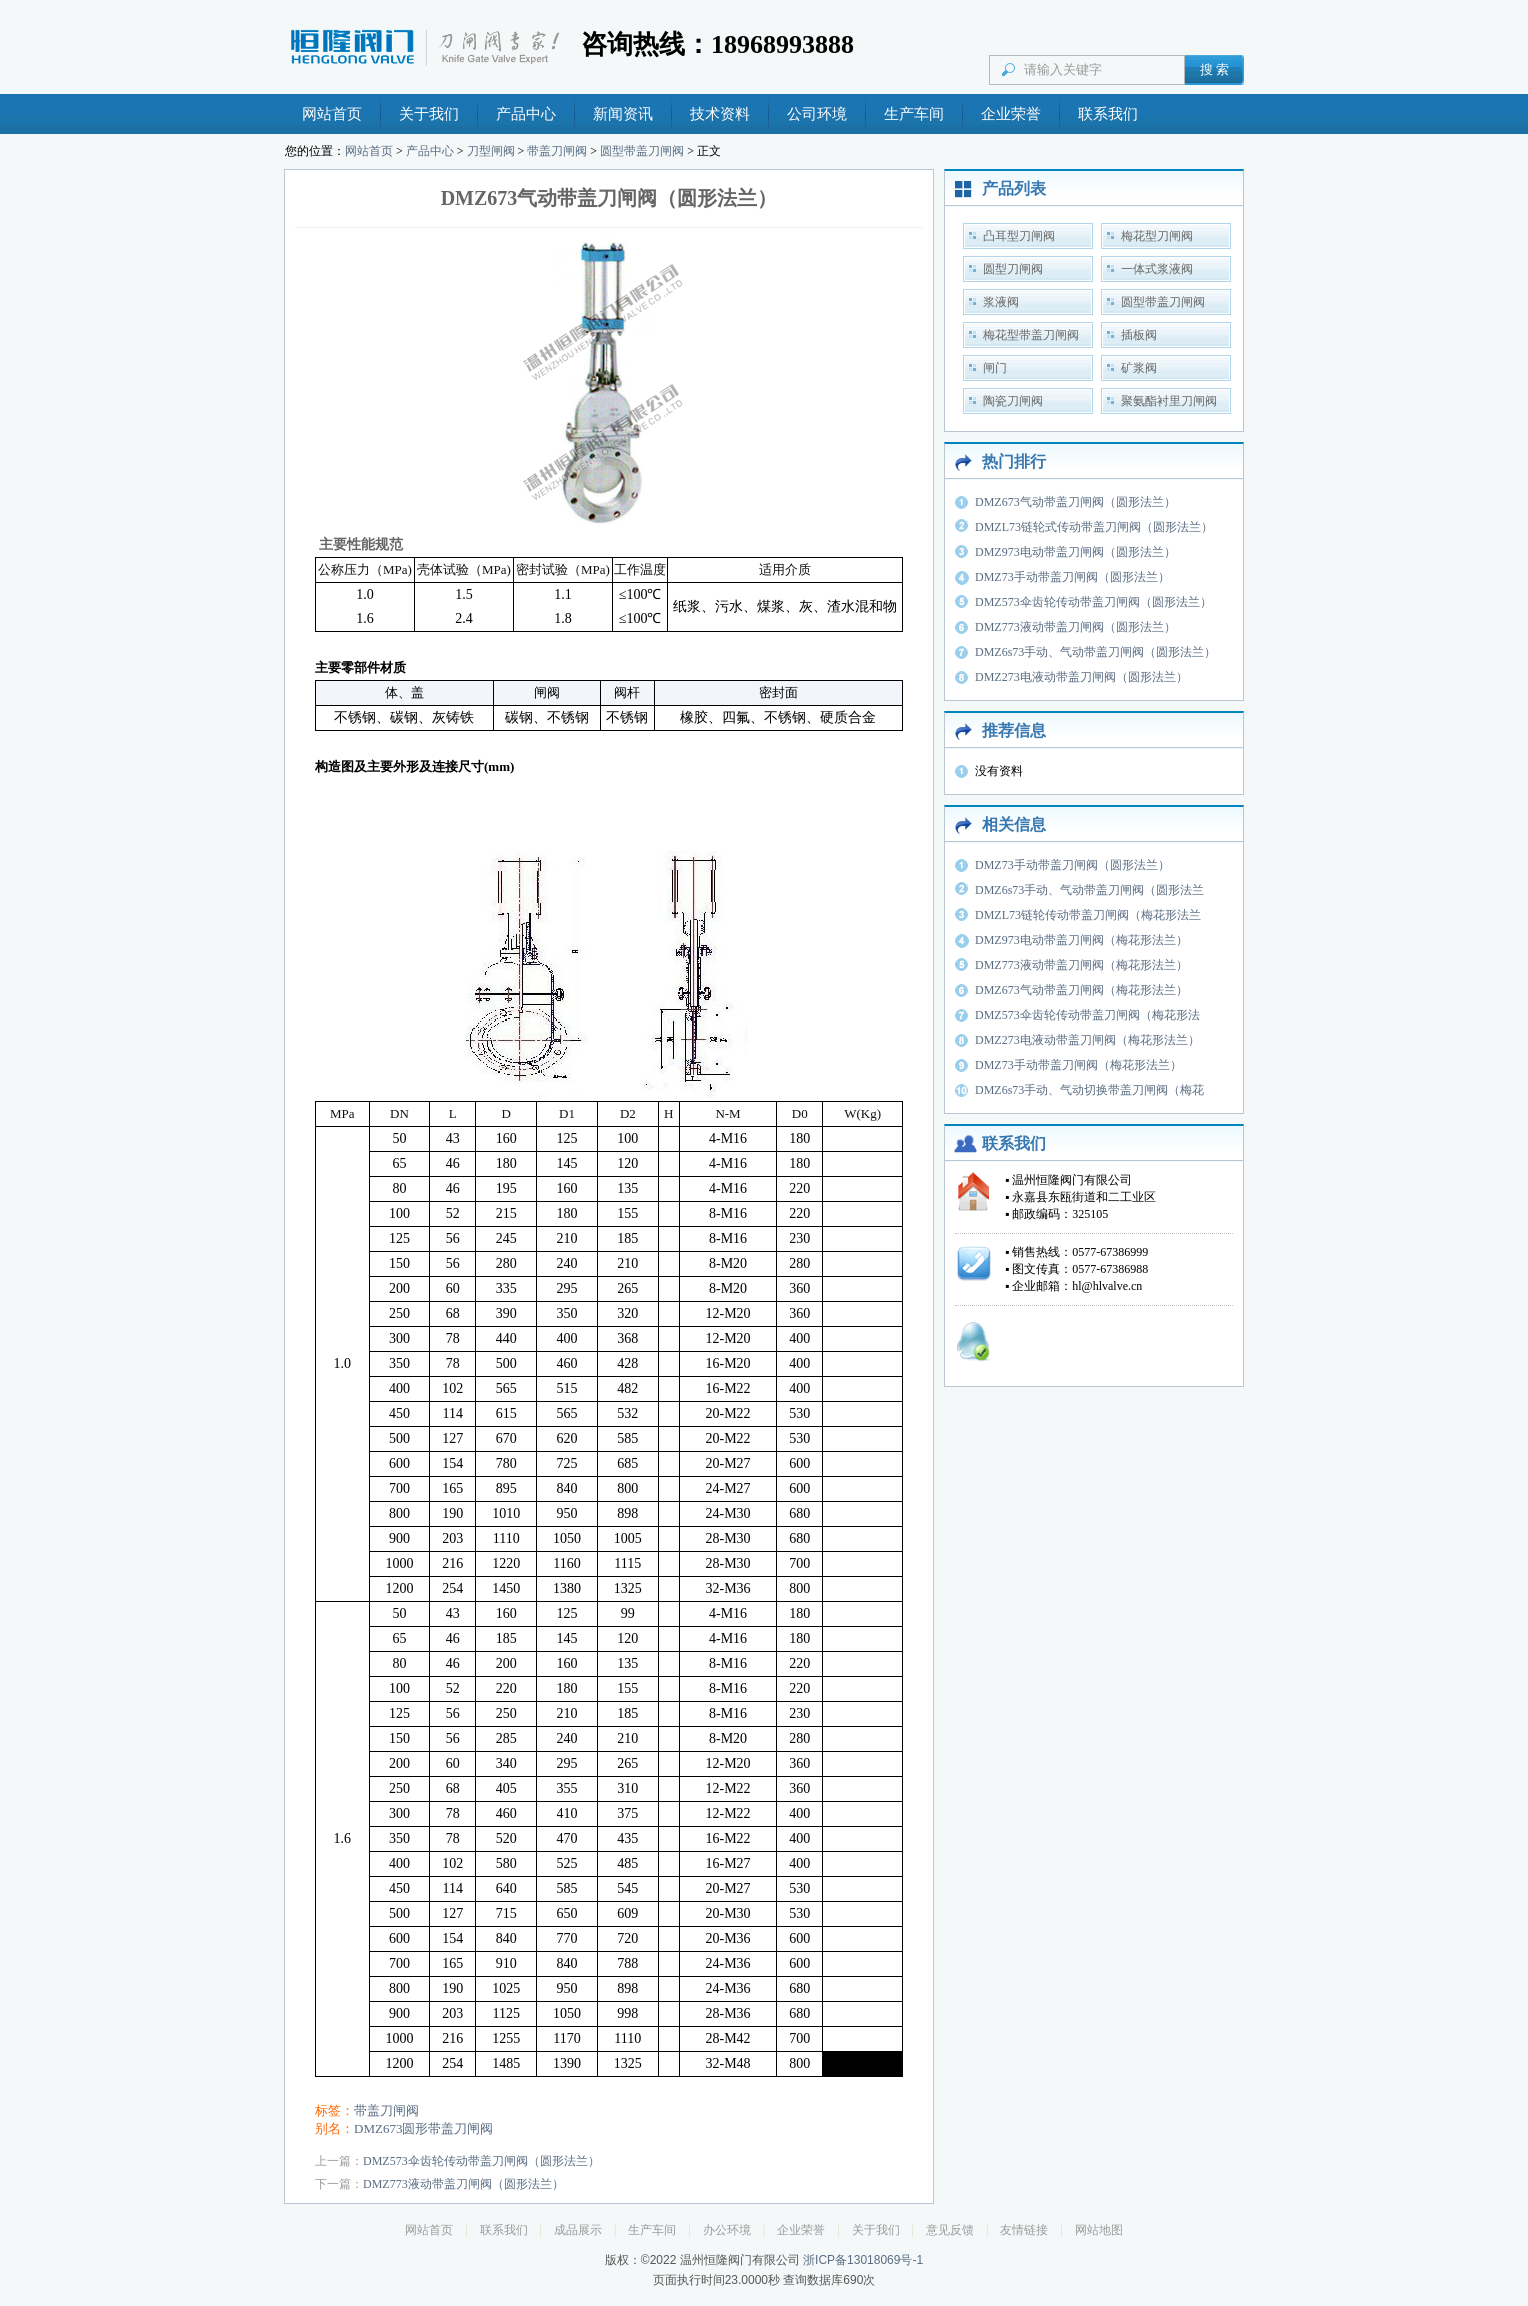 The height and width of the screenshot is (2306, 1528). What do you see at coordinates (863, 2260) in the screenshot?
I see `浙ICP备13018069号-1` at bounding box center [863, 2260].